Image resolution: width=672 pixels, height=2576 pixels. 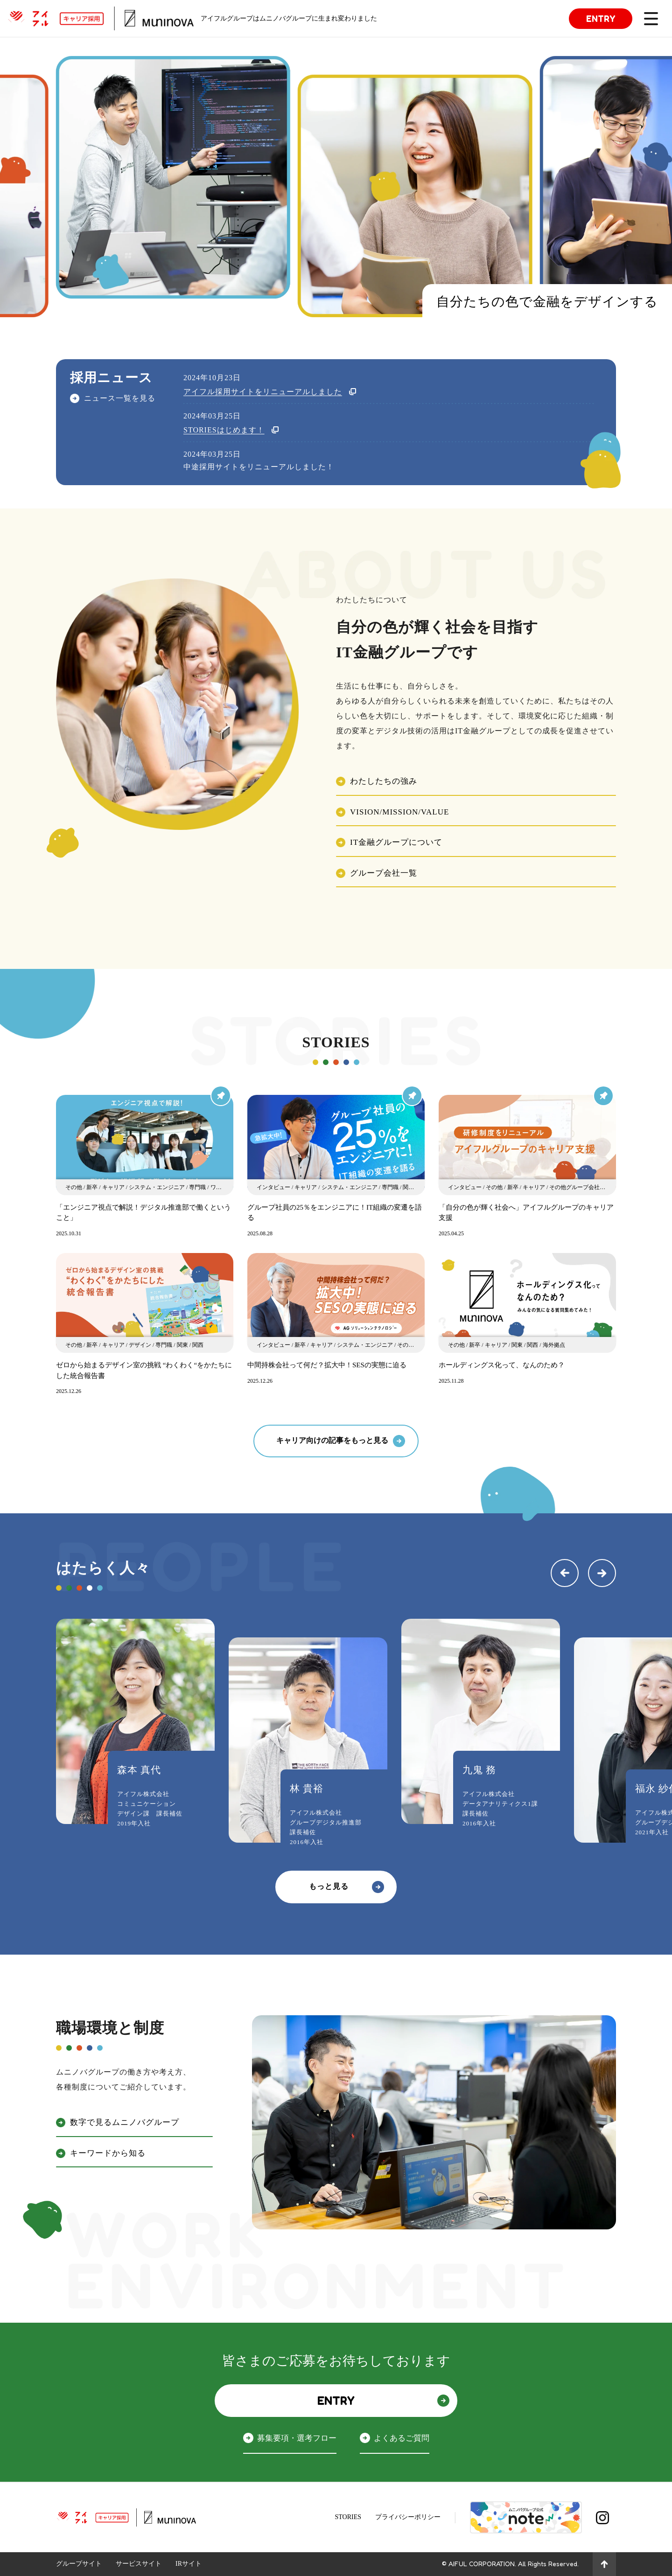 What do you see at coordinates (108, 2153) in the screenshot?
I see `キーワードから知る` at bounding box center [108, 2153].